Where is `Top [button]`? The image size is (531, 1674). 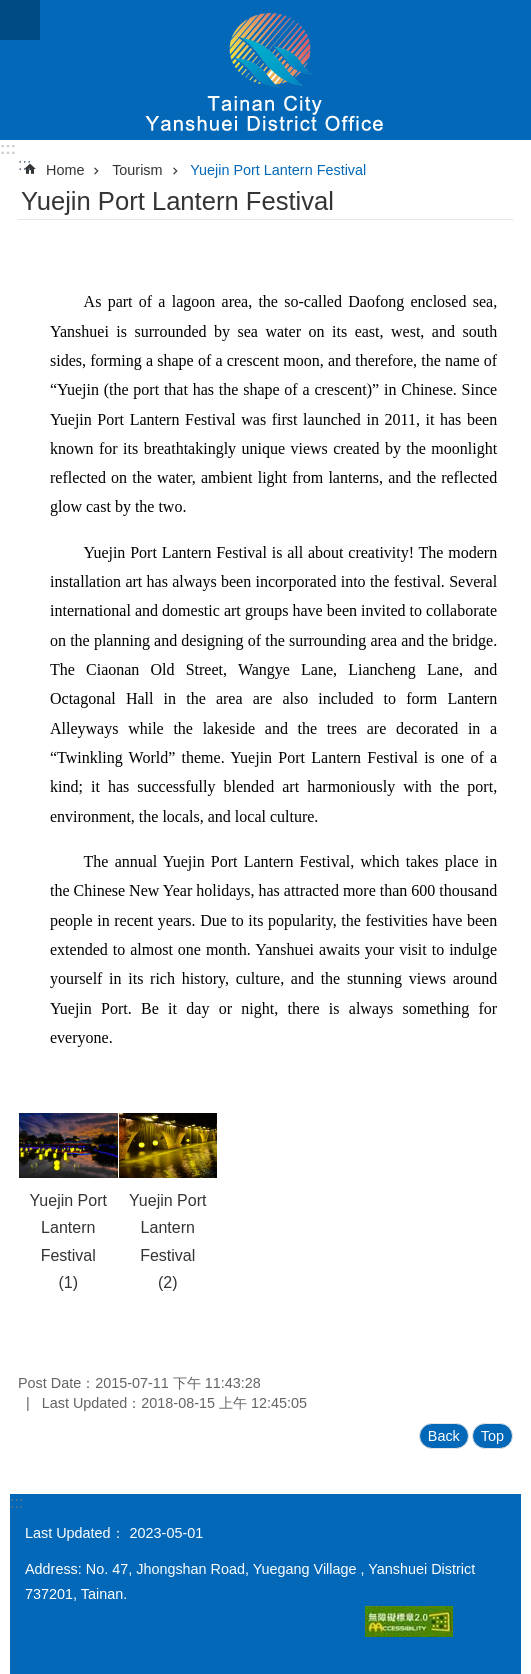
Top [button] is located at coordinates (492, 1436).